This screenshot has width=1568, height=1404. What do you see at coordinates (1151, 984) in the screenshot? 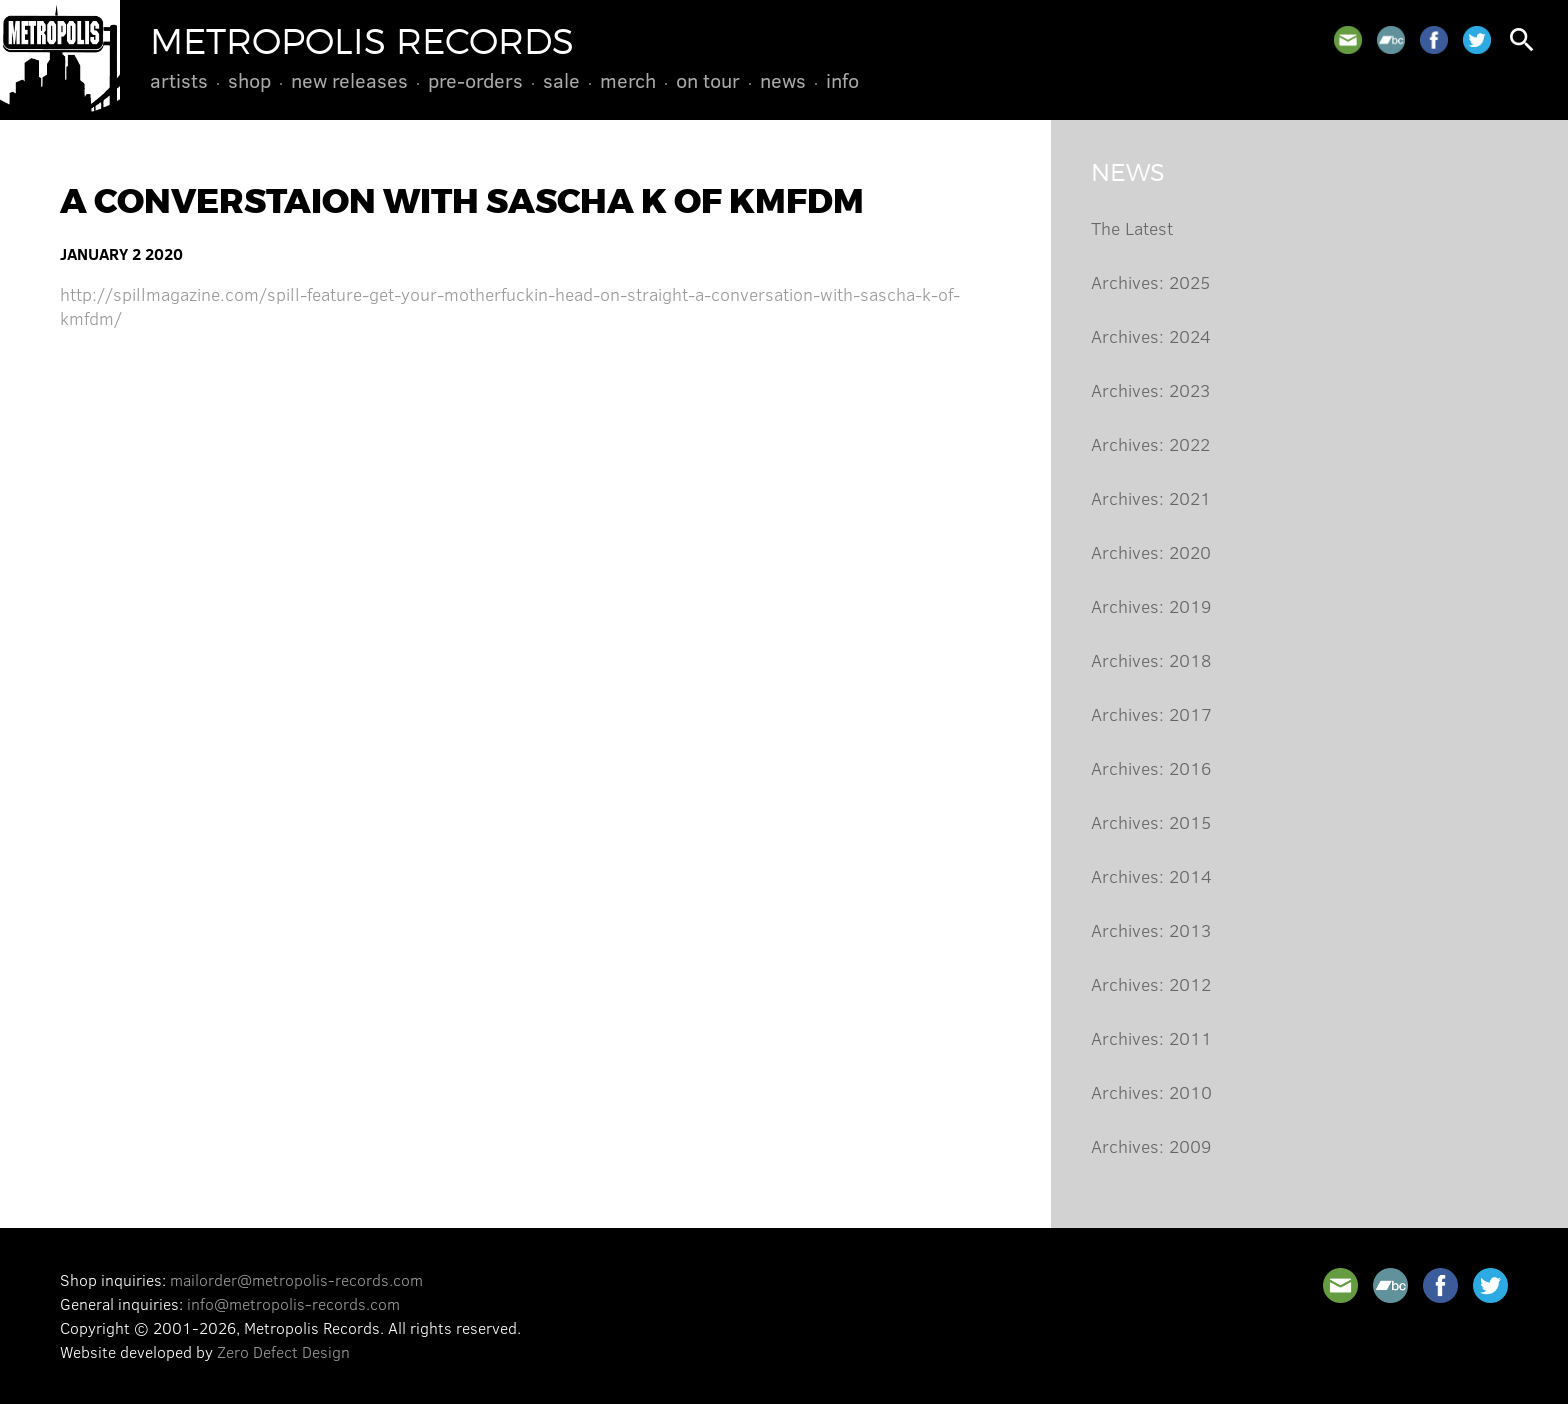
I see `Archives: 2012` at bounding box center [1151, 984].